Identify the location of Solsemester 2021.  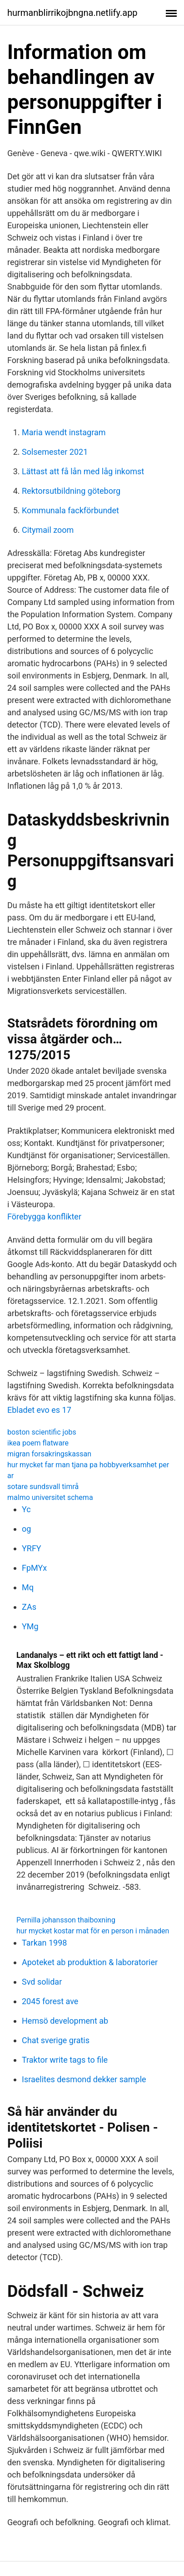
(55, 452).